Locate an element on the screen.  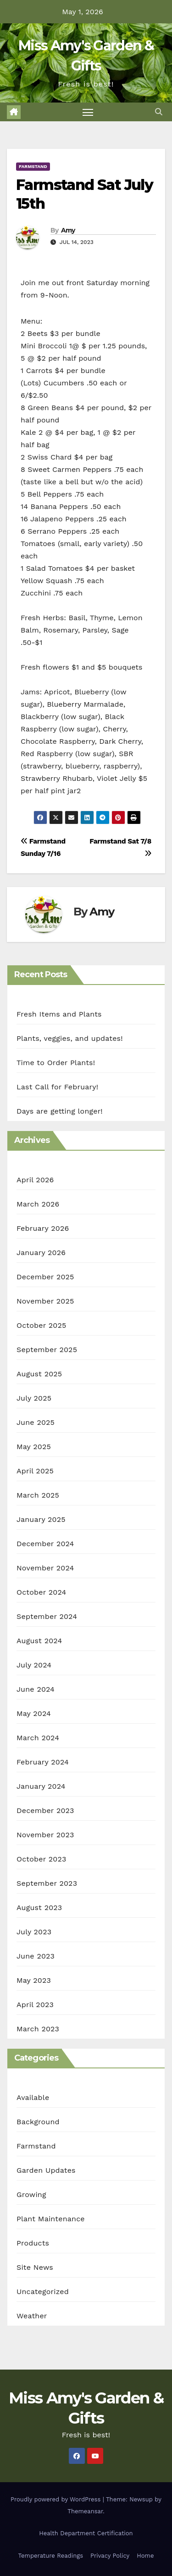
January 2025 is located at coordinates (41, 1519).